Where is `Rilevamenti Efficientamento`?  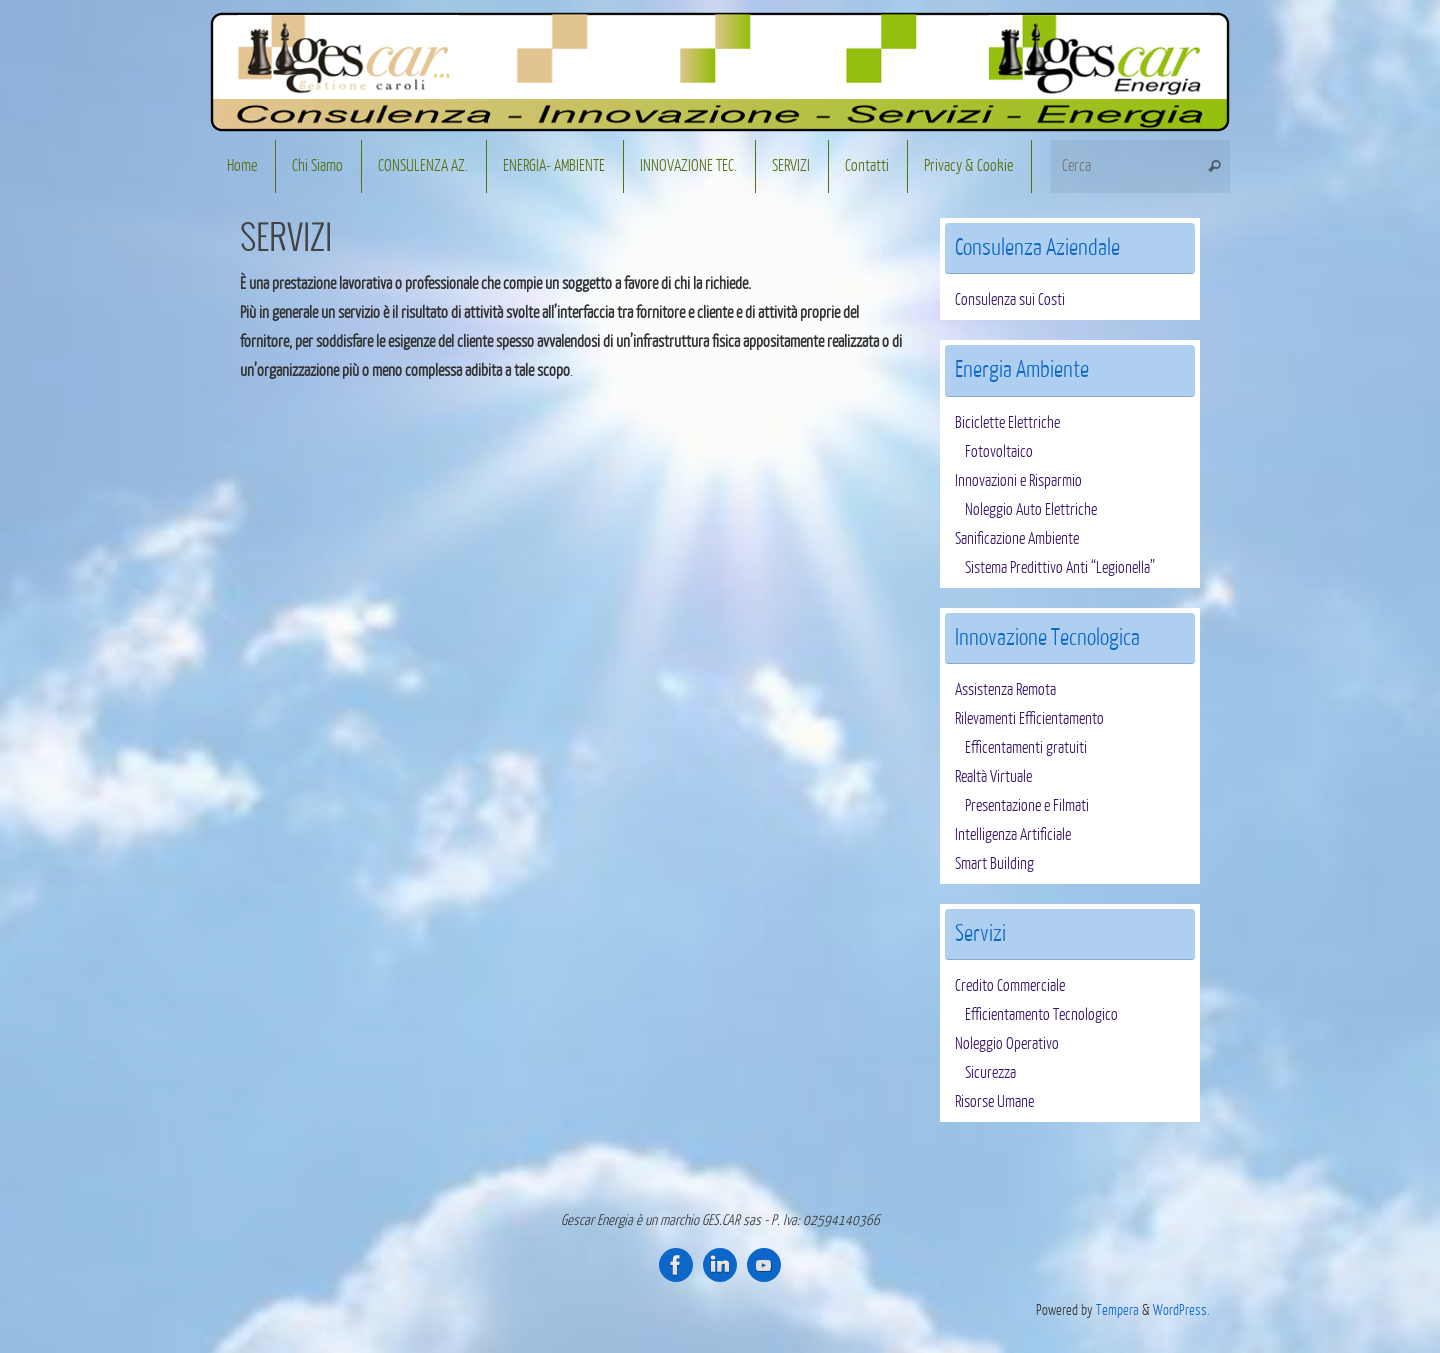 Rilevamenti Efficientamento is located at coordinates (1029, 719).